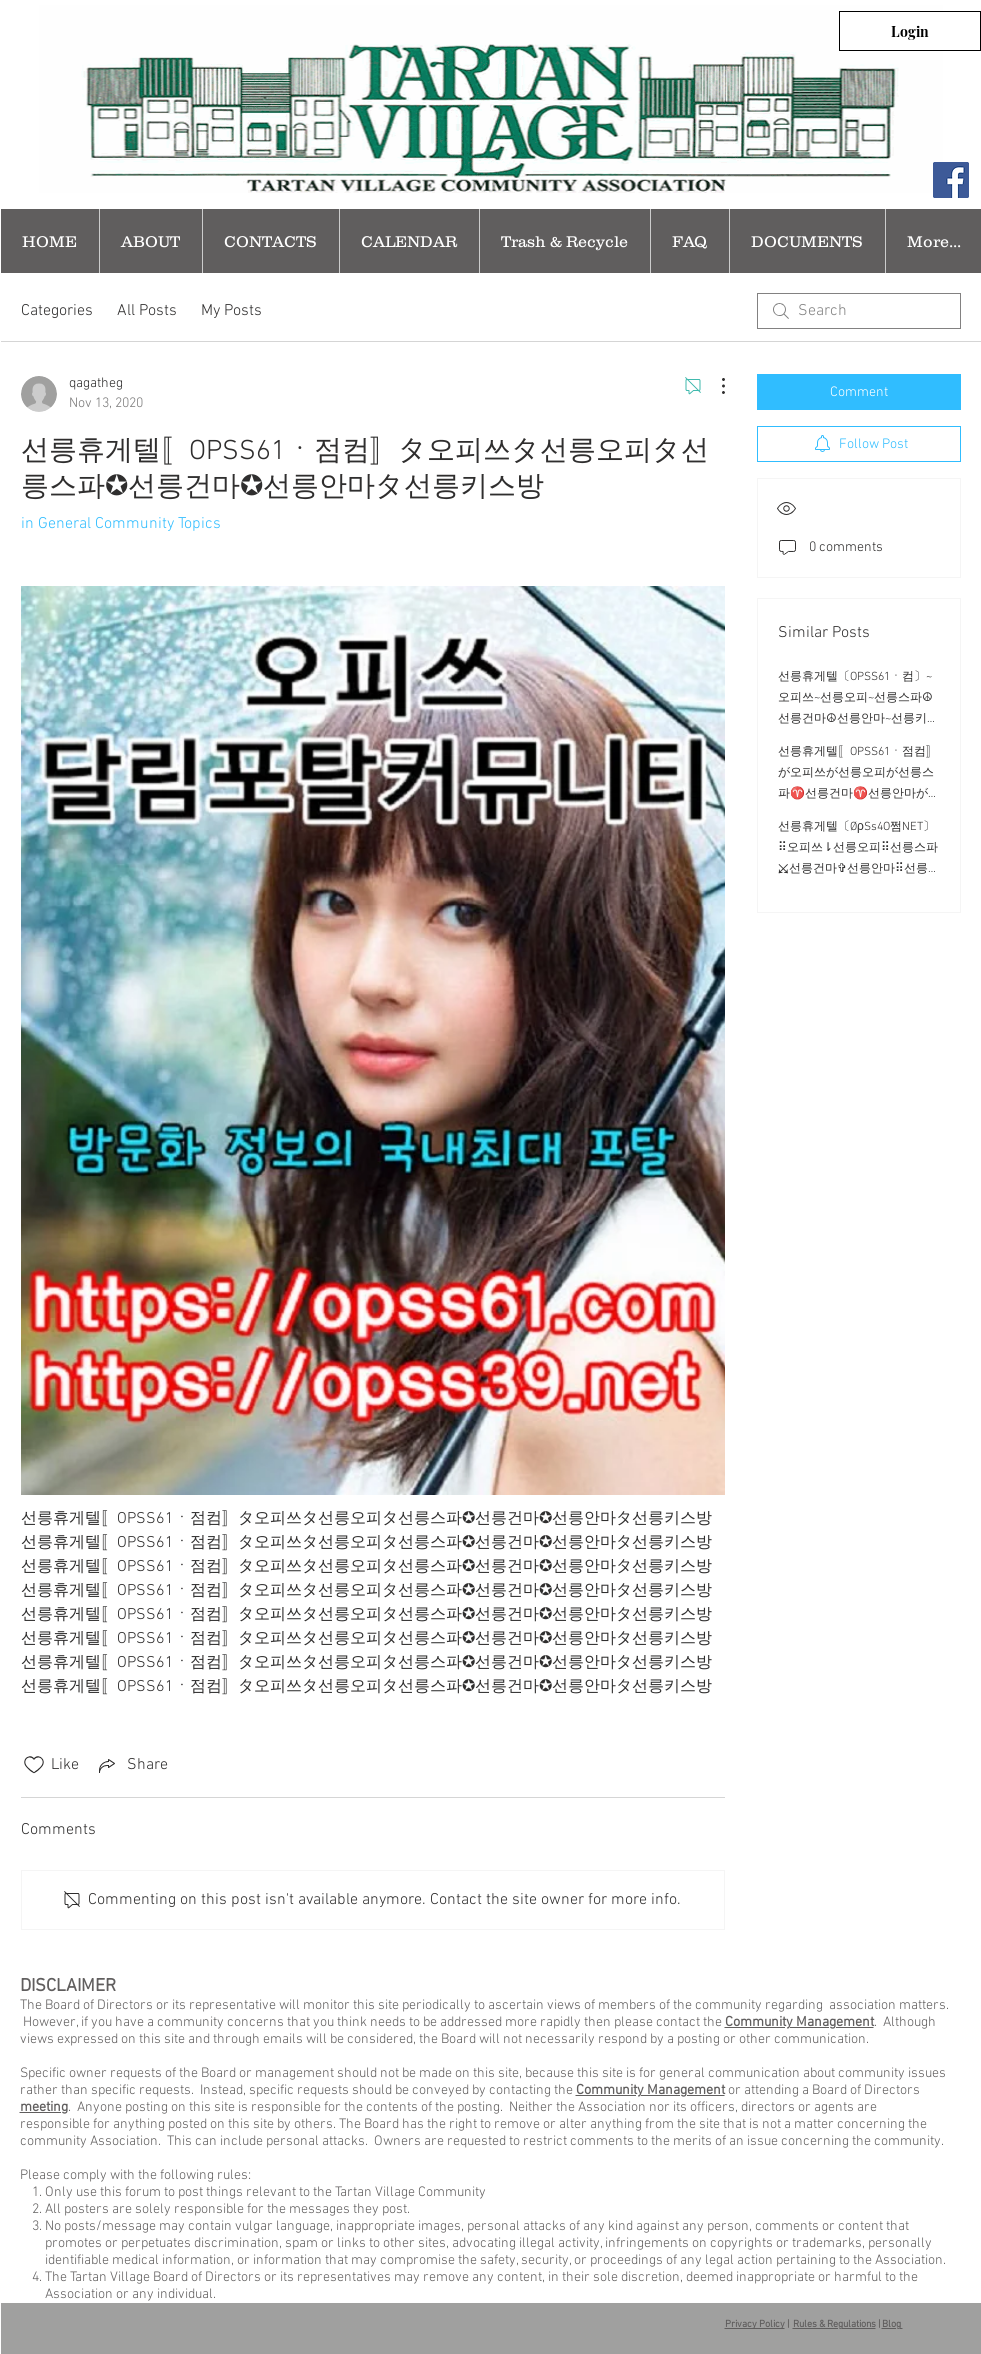  What do you see at coordinates (147, 311) in the screenshot?
I see `All Posts` at bounding box center [147, 311].